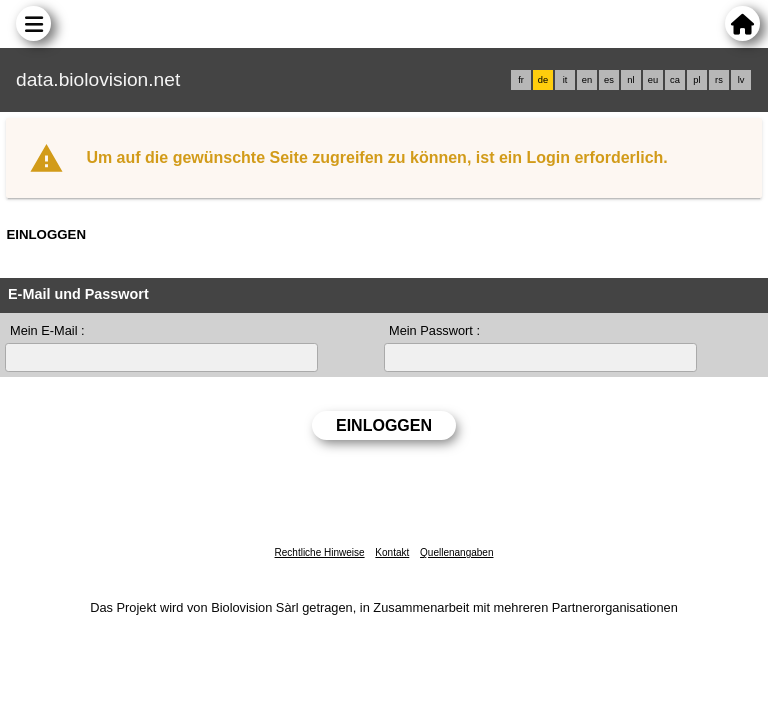 The width and height of the screenshot is (768, 720). What do you see at coordinates (675, 80) in the screenshot?
I see `ca` at bounding box center [675, 80].